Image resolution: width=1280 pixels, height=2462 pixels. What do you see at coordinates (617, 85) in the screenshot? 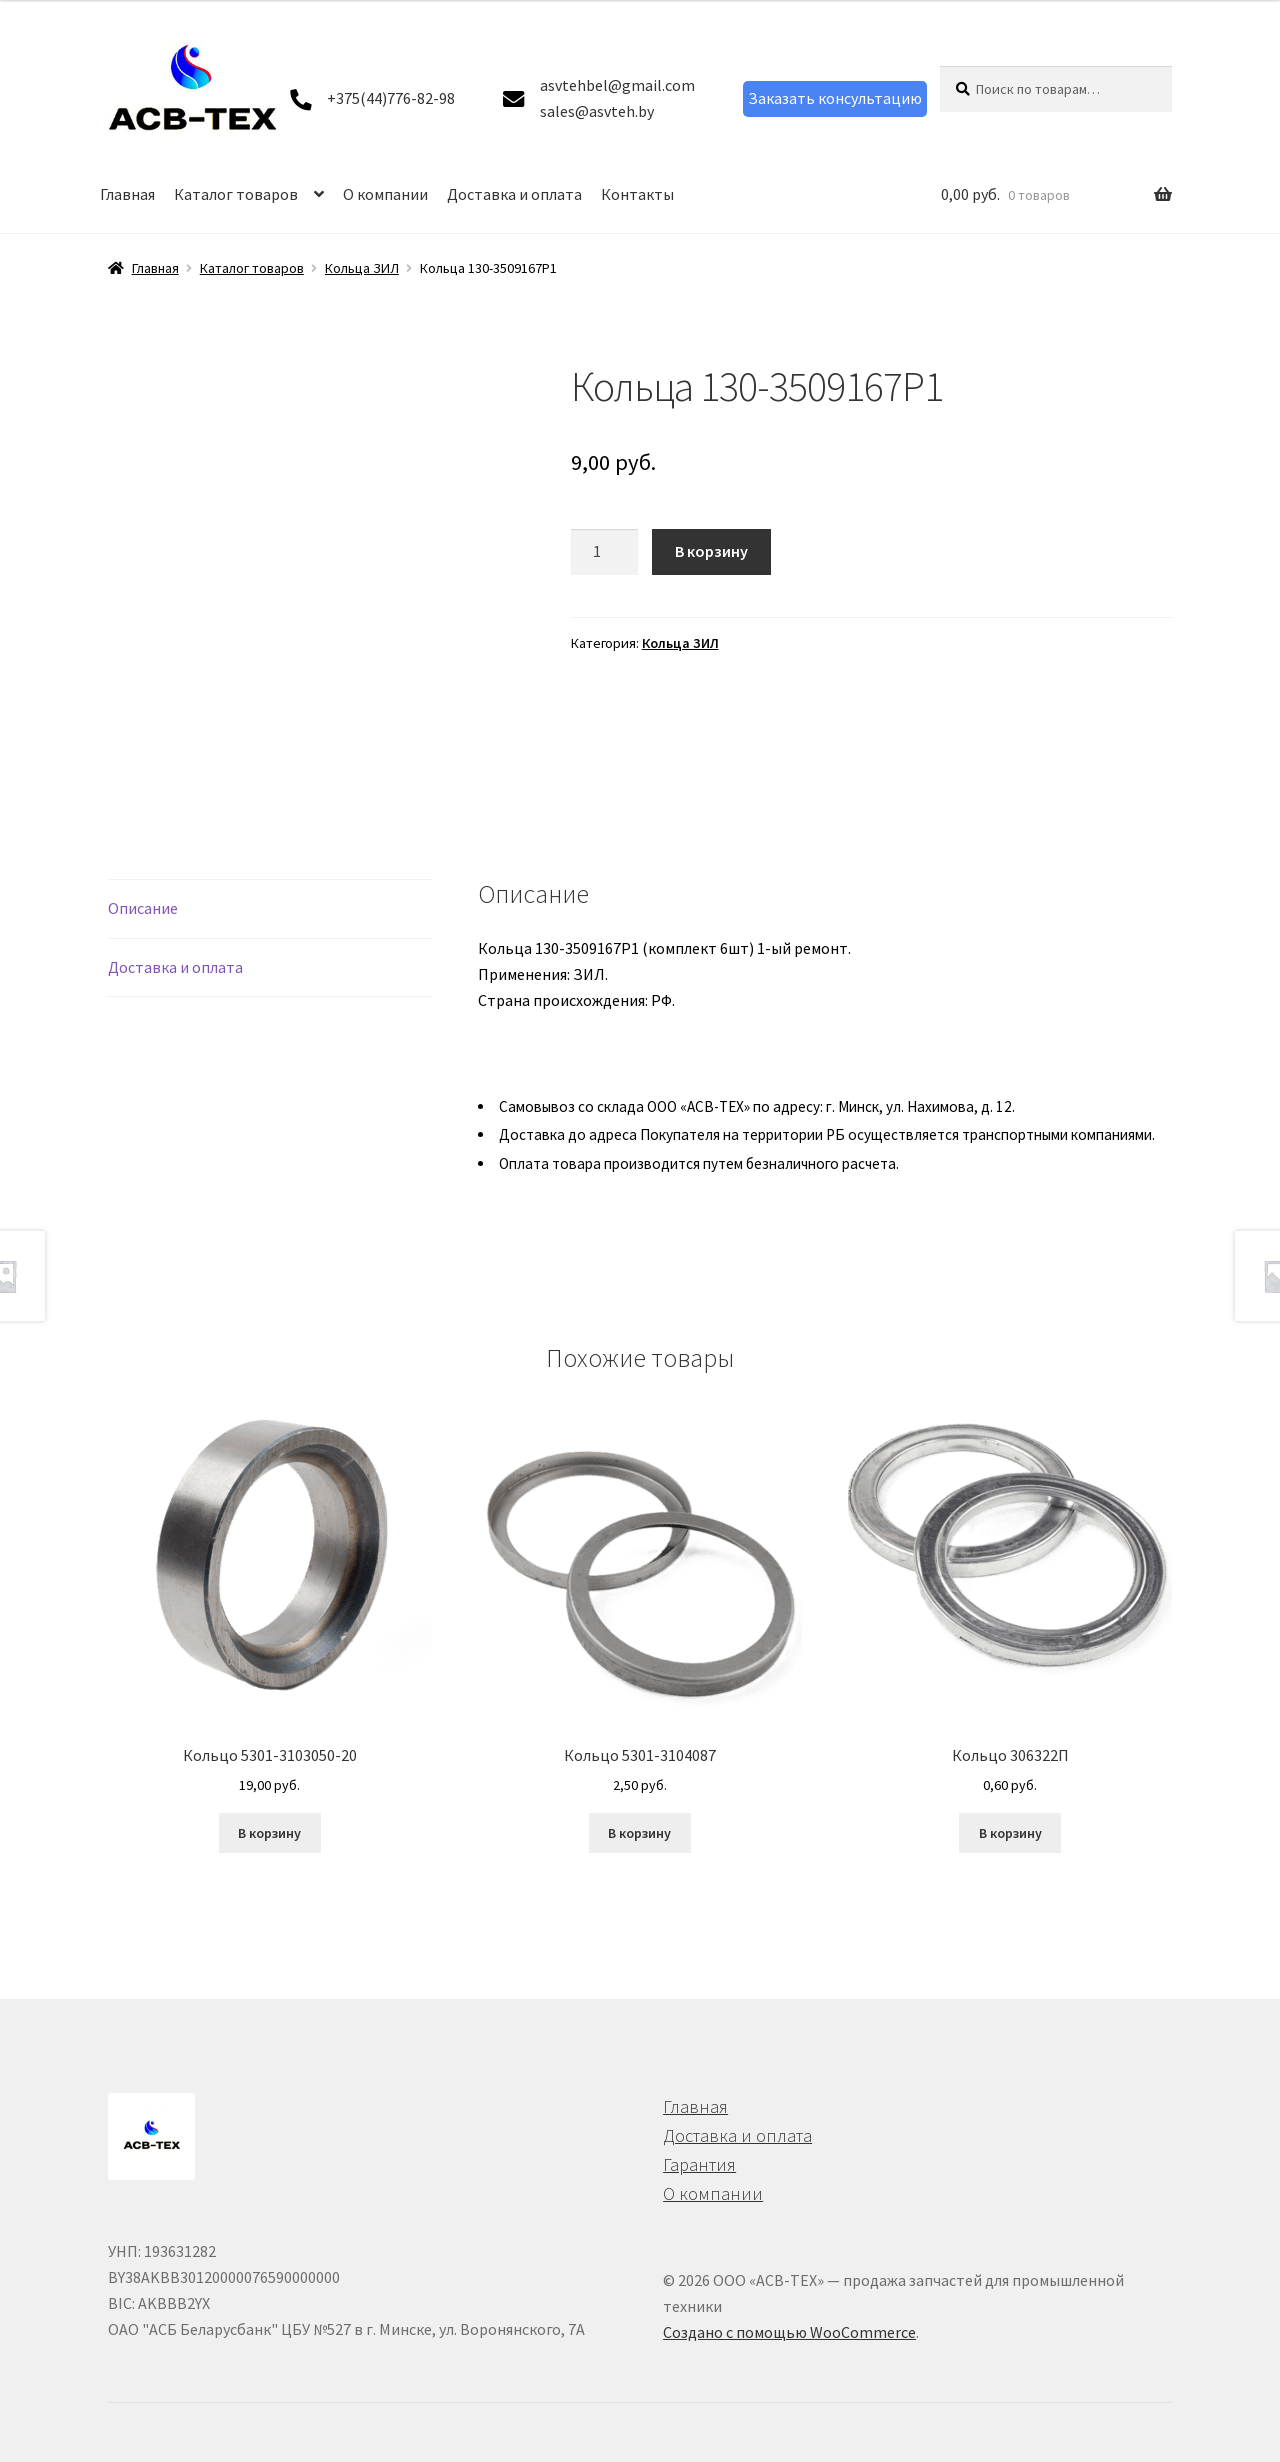
I see `asvtehbel@gmail.com` at bounding box center [617, 85].